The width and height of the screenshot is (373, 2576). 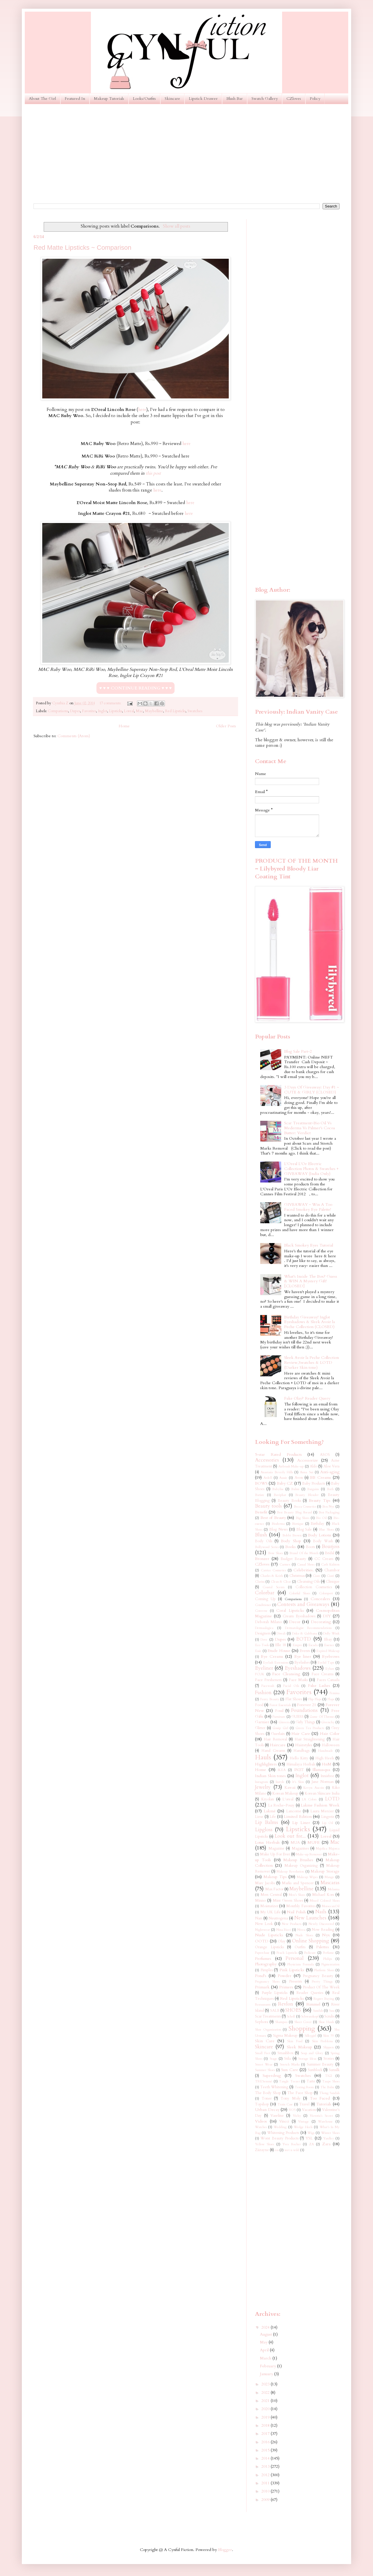 What do you see at coordinates (281, 1633) in the screenshot?
I see `Diwali` at bounding box center [281, 1633].